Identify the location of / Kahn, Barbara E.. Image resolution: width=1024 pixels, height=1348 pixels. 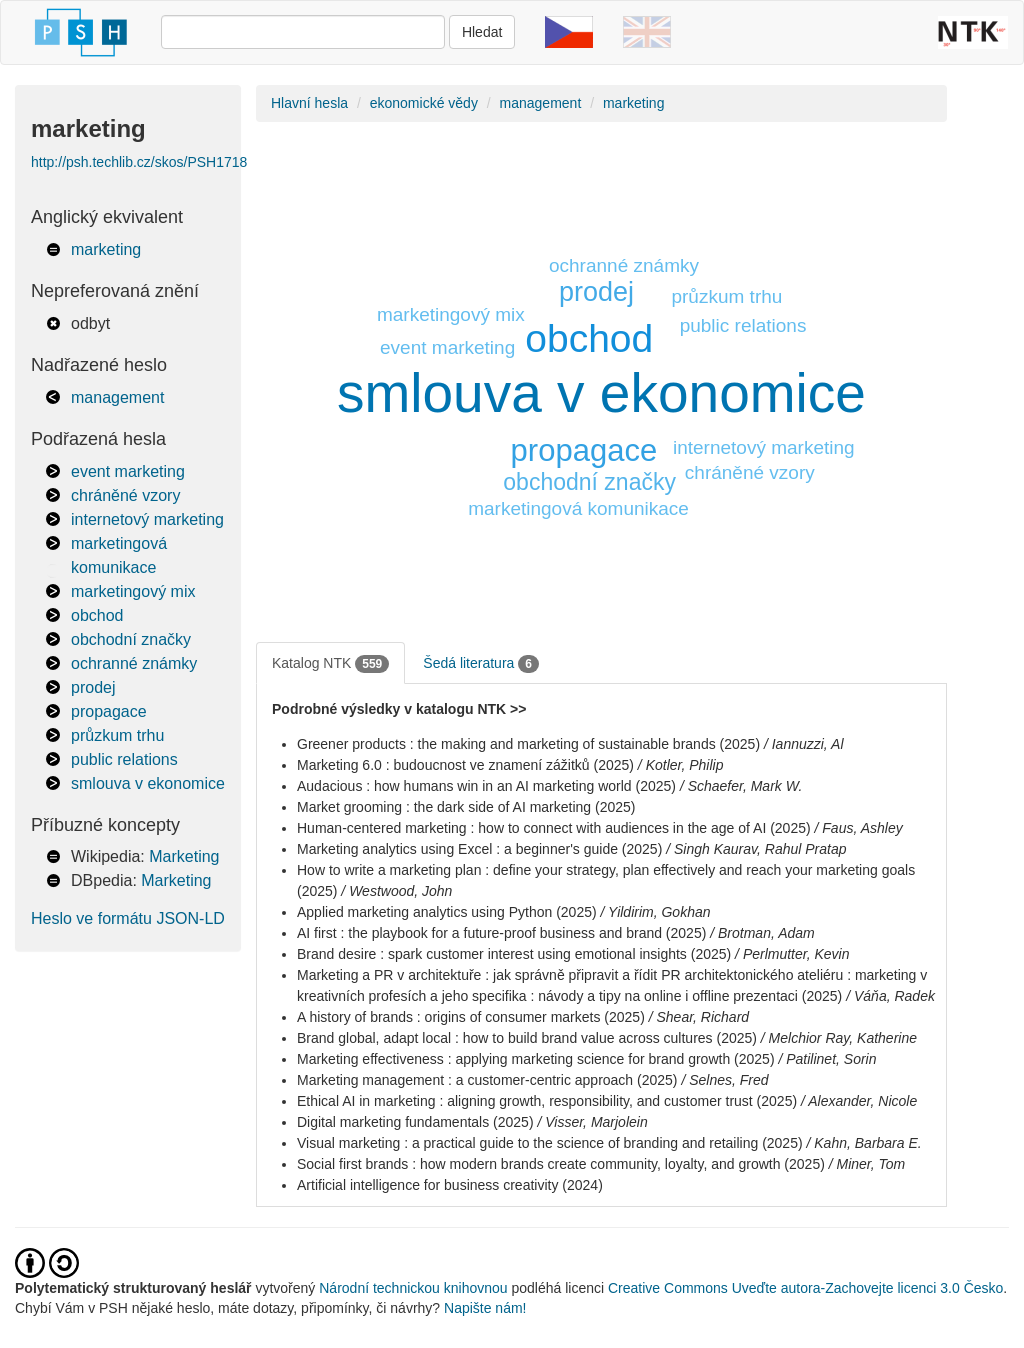
(864, 1143).